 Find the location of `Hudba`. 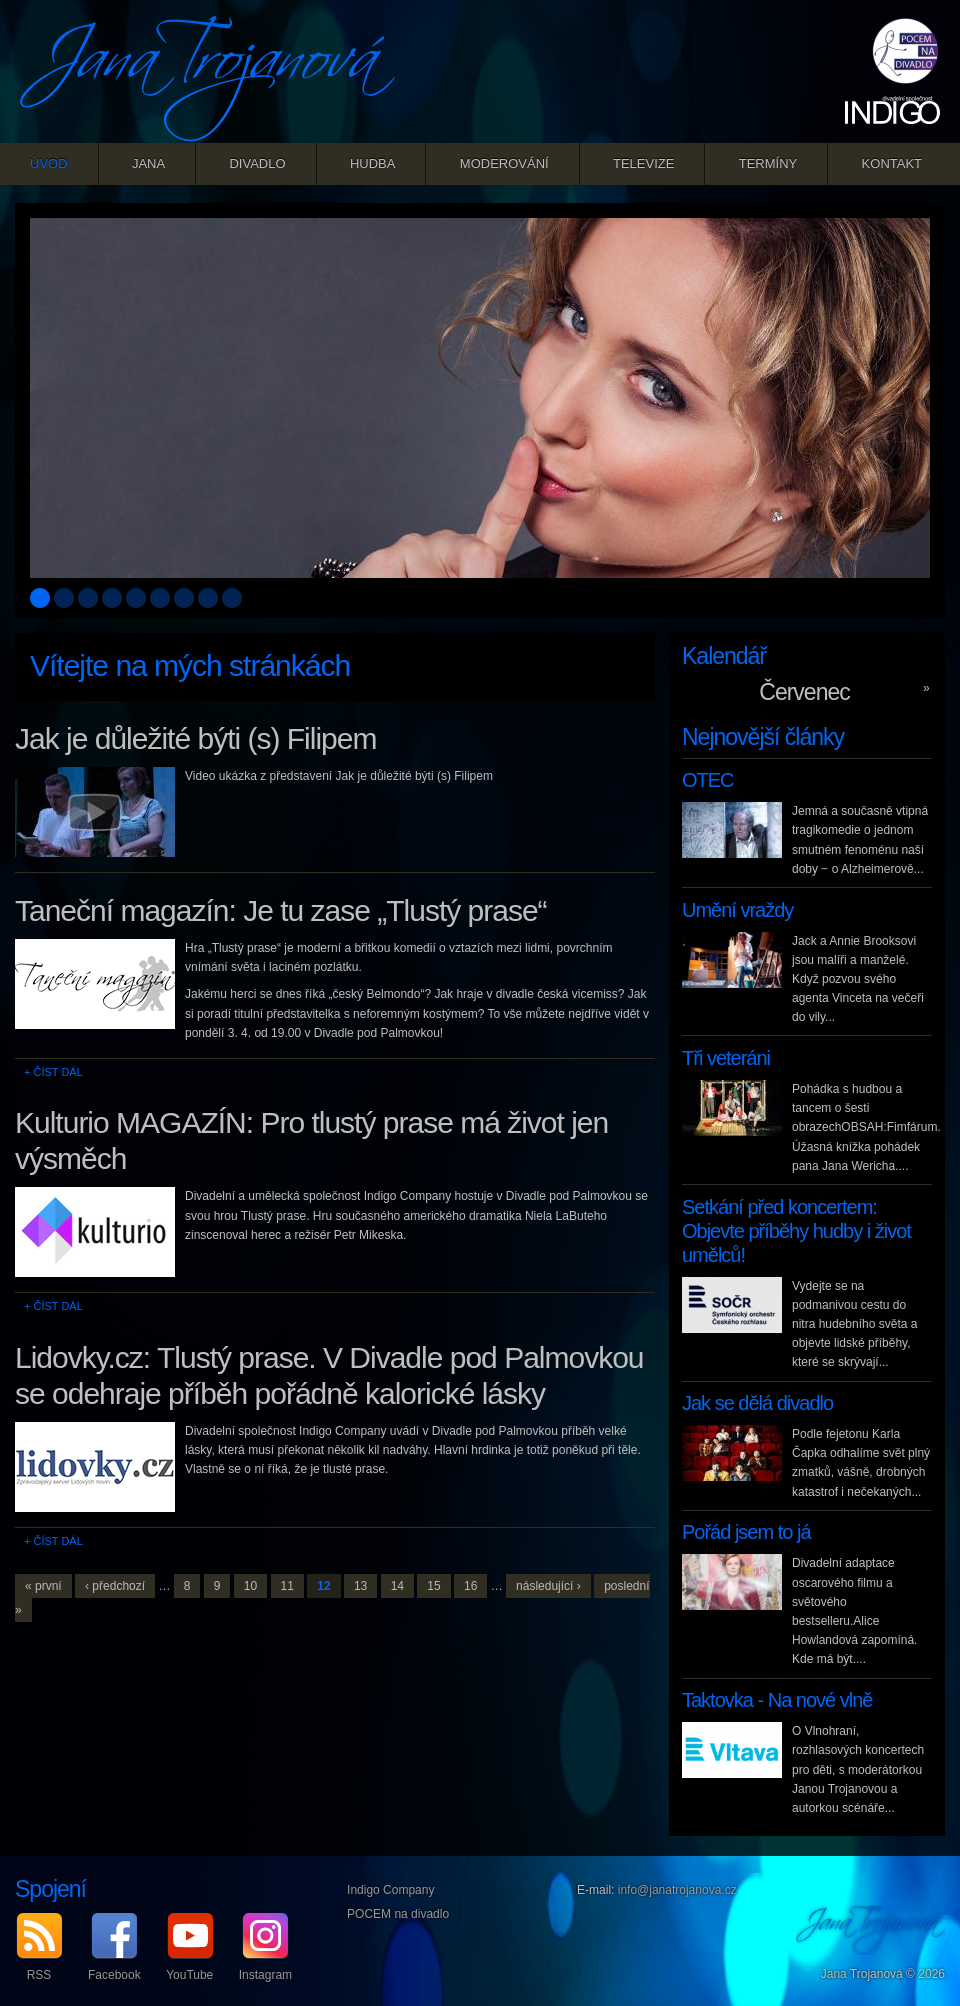

Hudba is located at coordinates (373, 163).